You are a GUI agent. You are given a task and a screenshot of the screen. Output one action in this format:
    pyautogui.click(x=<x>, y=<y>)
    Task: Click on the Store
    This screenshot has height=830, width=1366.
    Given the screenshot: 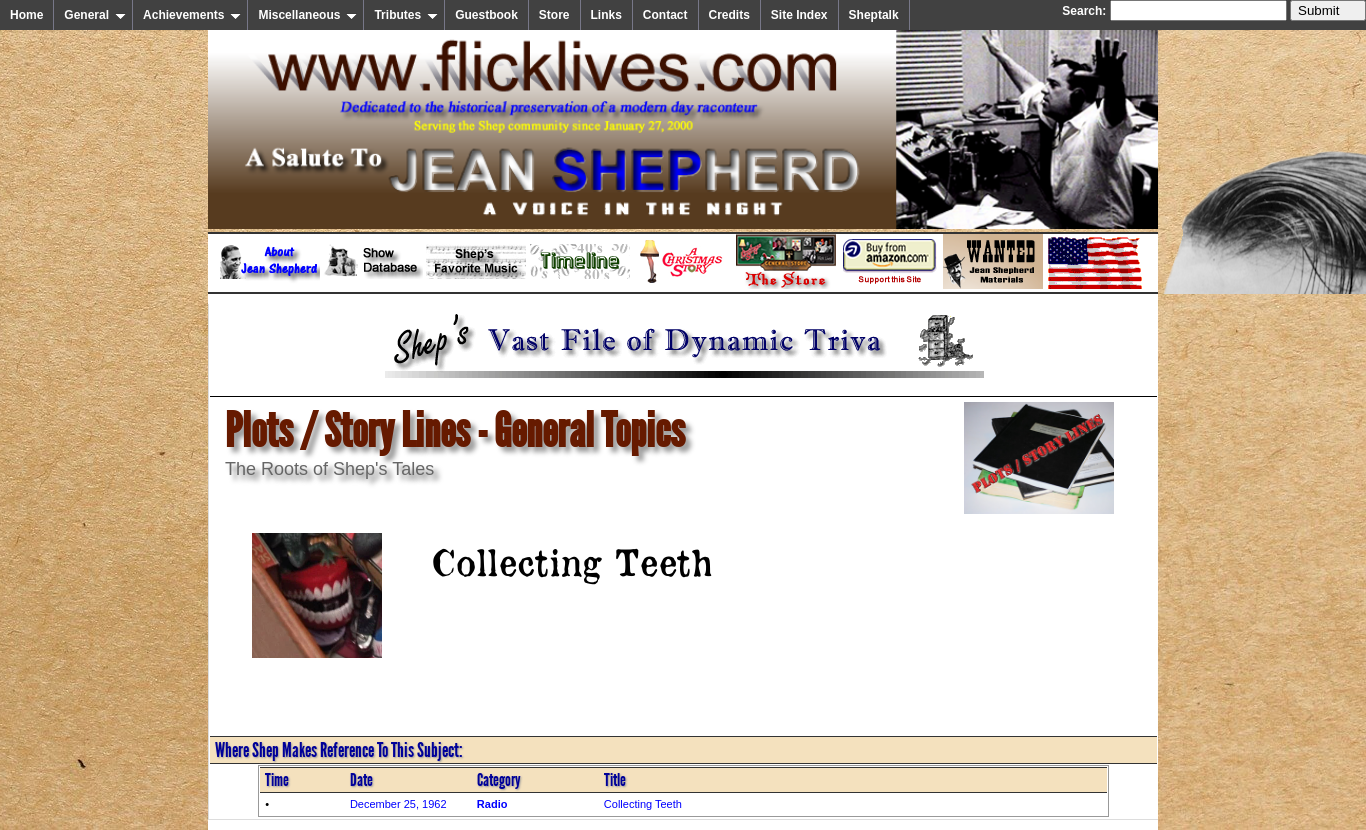 What is the action you would take?
    pyautogui.click(x=554, y=15)
    